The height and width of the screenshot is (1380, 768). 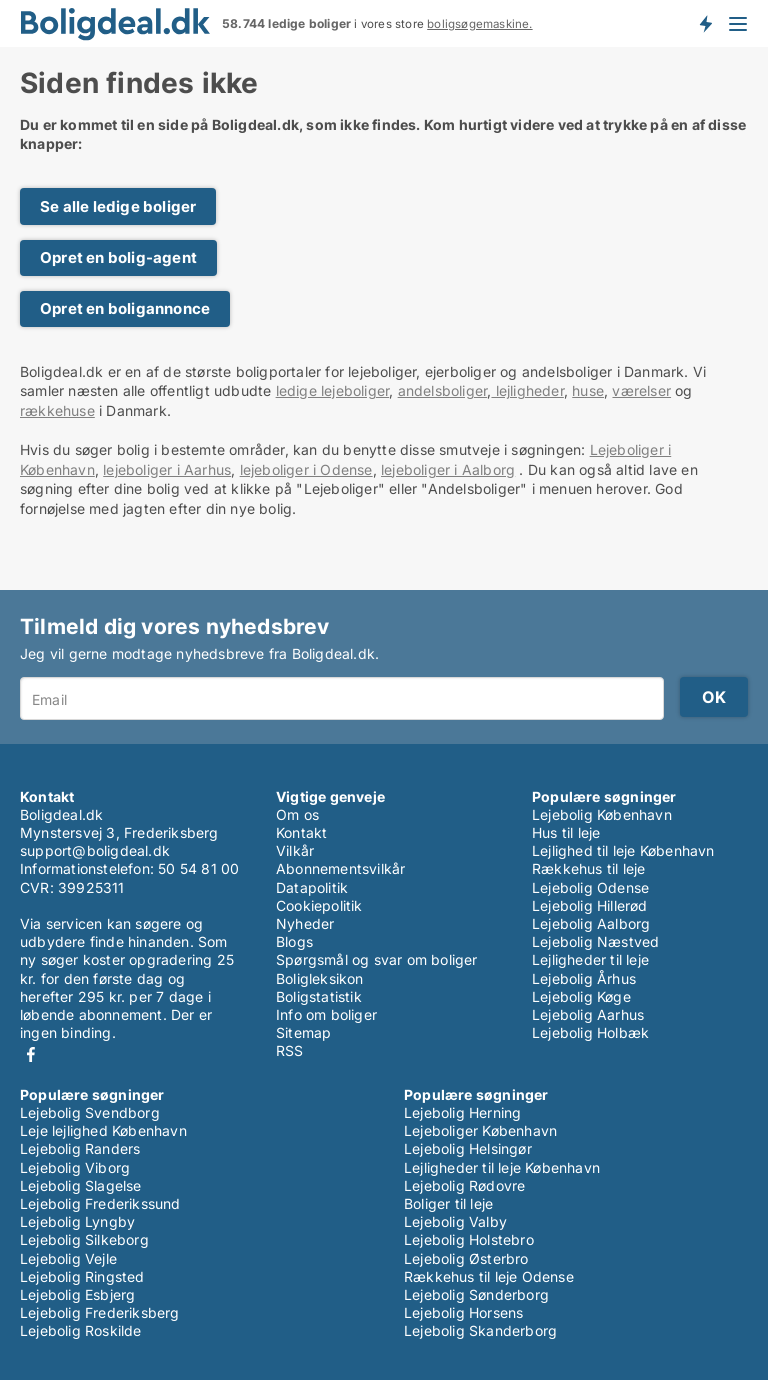 I want to click on Opret en bolig-agent, so click(x=118, y=257).